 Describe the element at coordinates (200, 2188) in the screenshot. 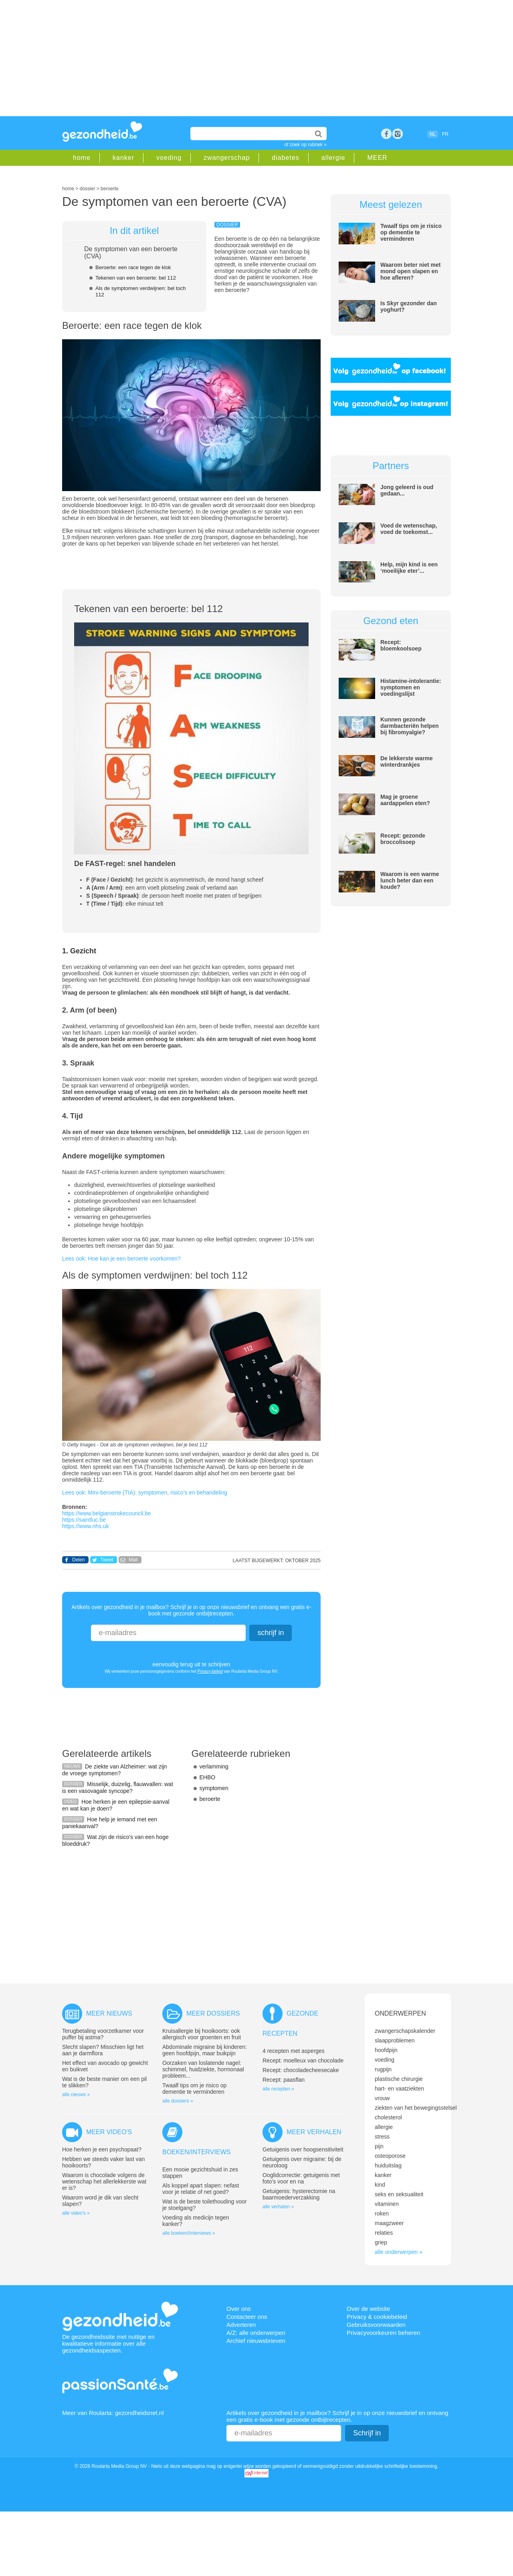

I see `Als koppel apart slapen: nefast voor je relatie of net goed?` at that location.